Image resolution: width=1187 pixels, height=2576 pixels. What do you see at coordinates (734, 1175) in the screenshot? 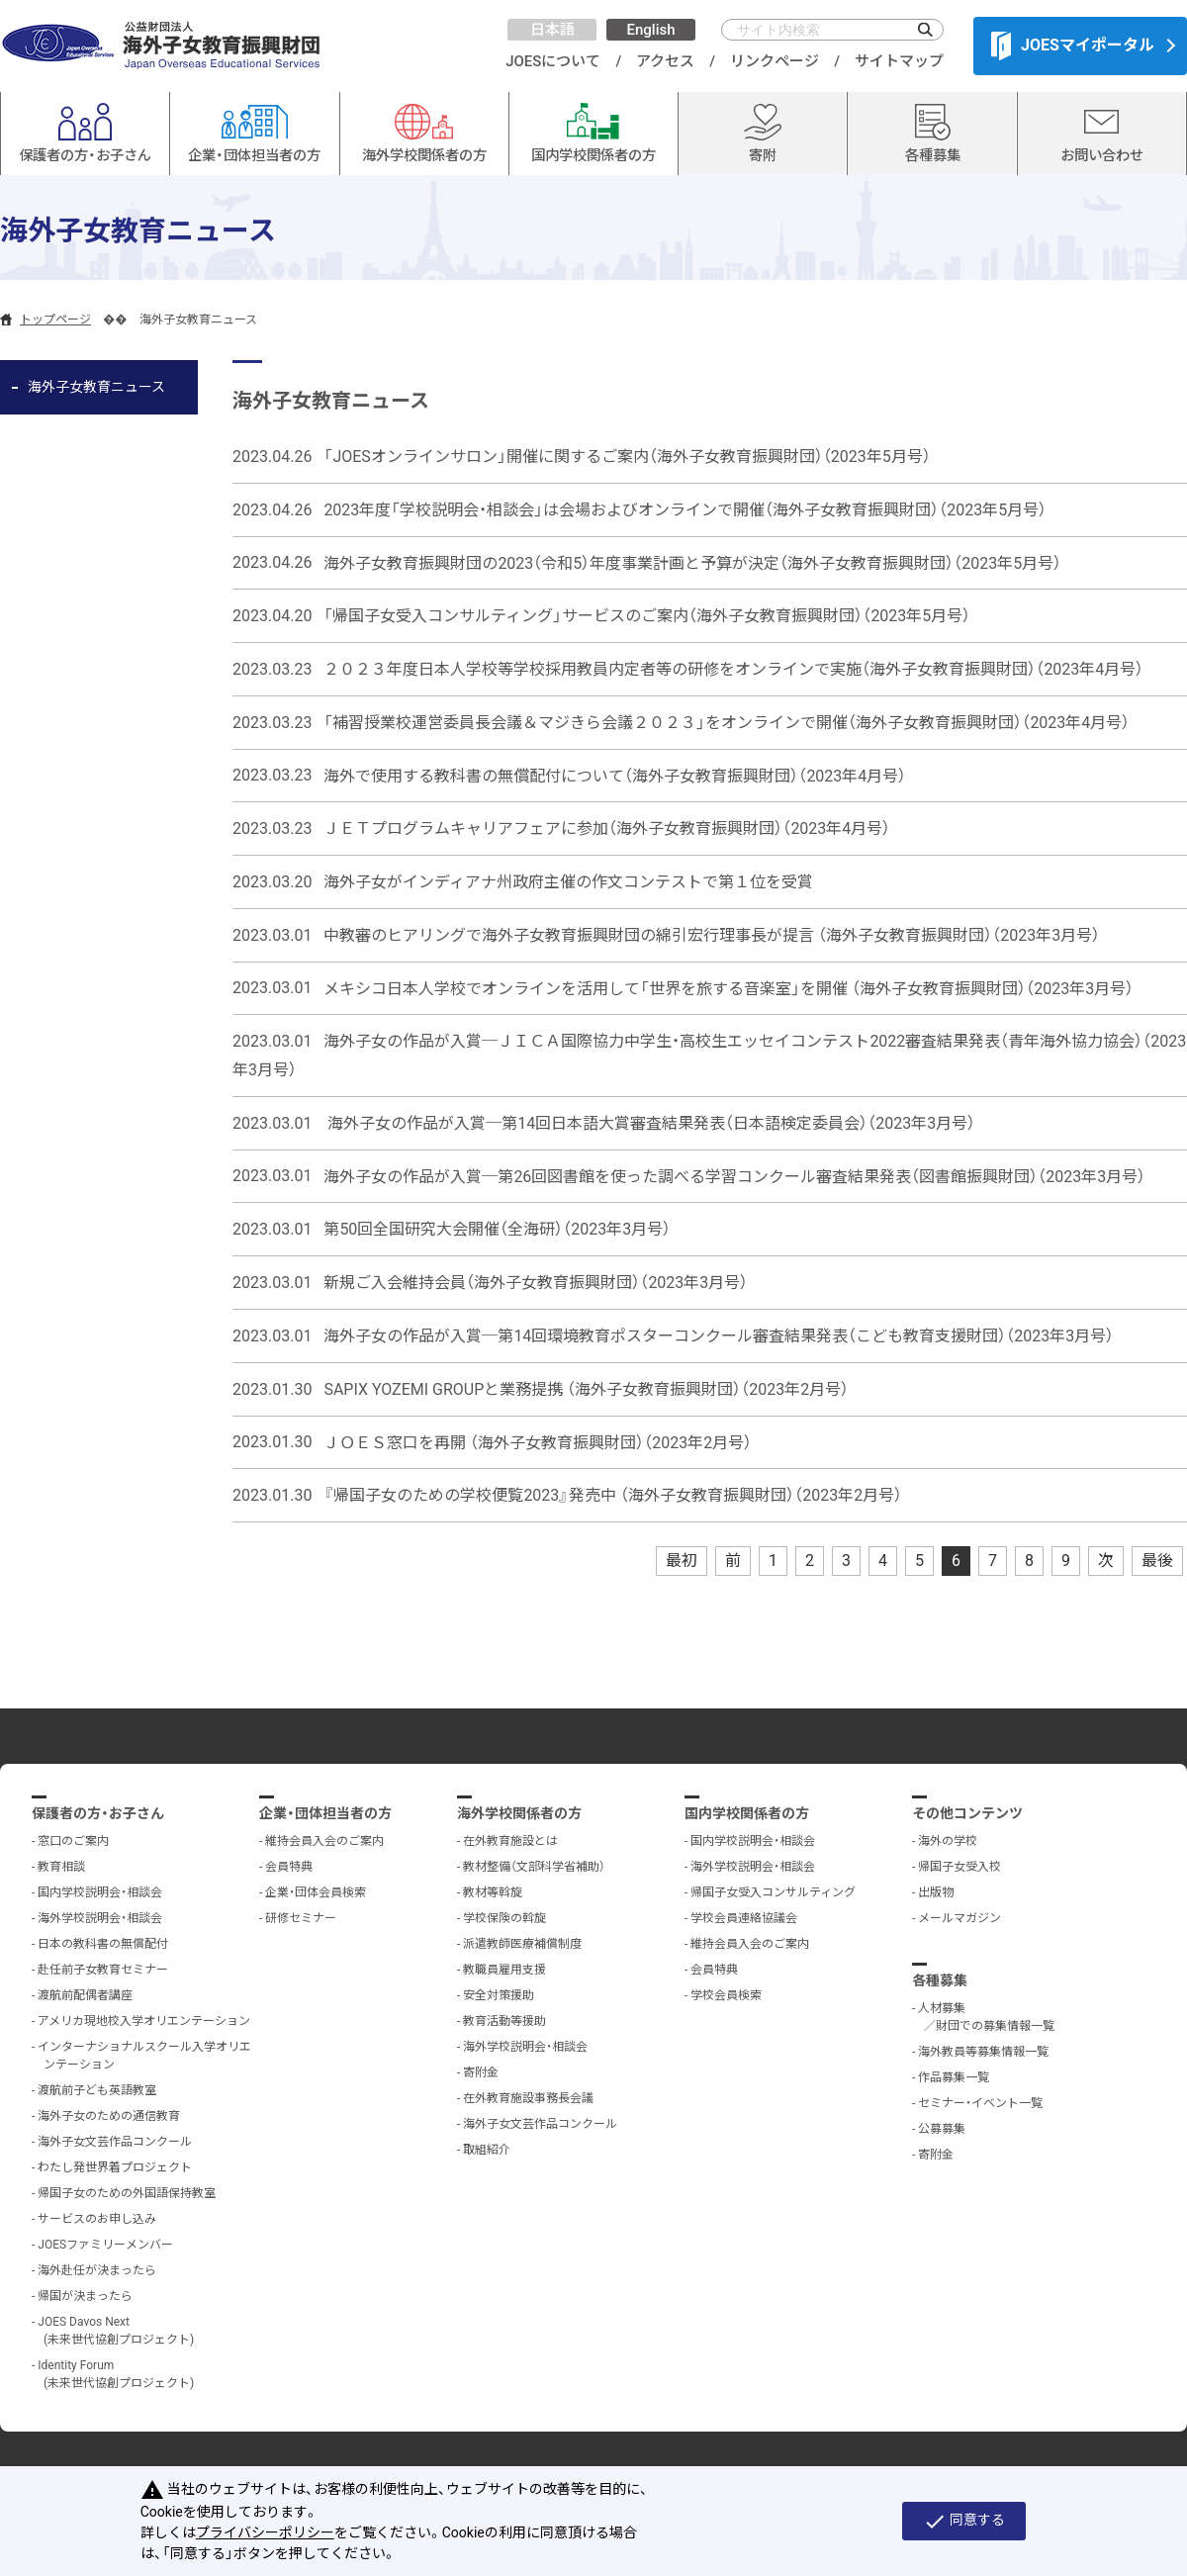
I see `海外子女の作品が入賞─第26回図書館を使った調べる学習コンクール審査結果発表（図書館振興財団）（2023年3月号）` at bounding box center [734, 1175].